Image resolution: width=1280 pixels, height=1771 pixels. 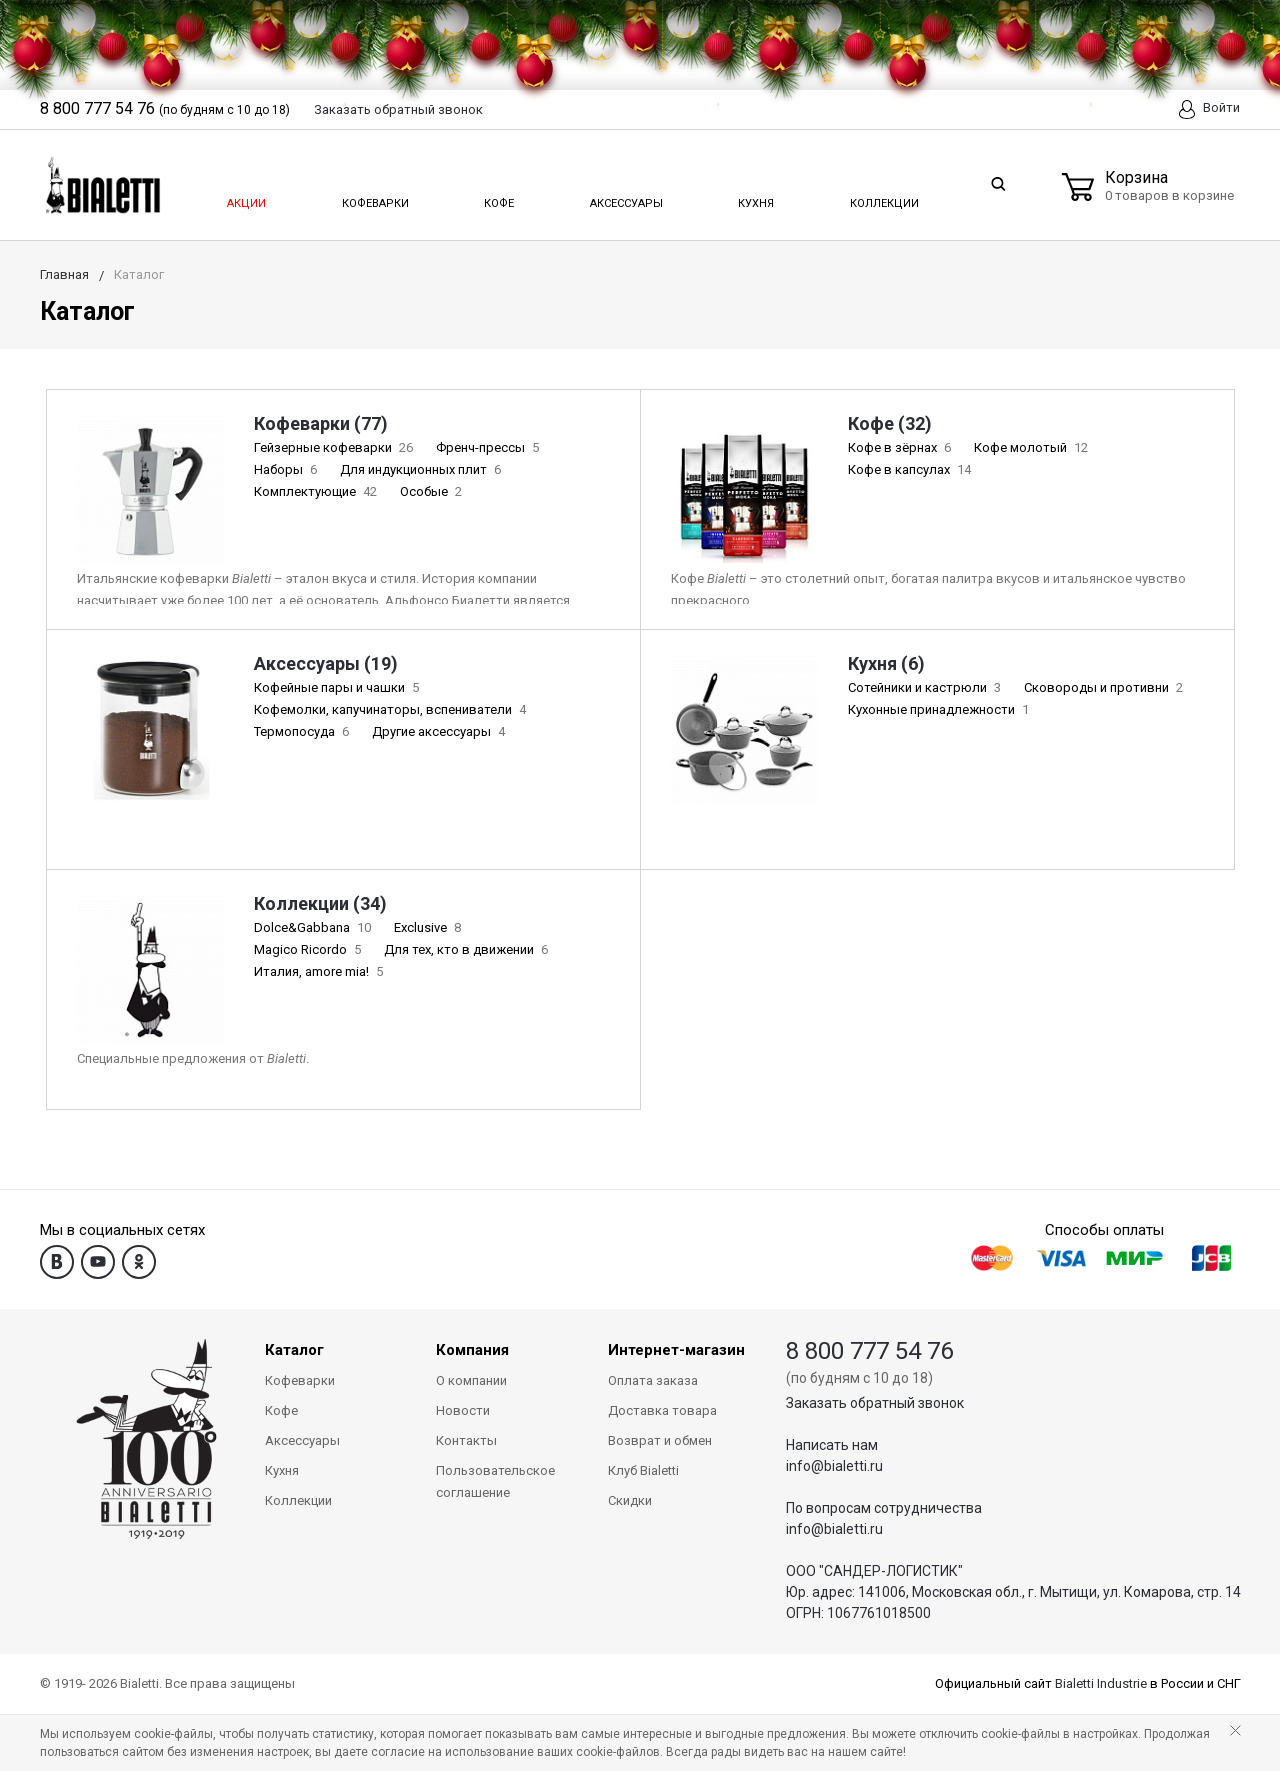 What do you see at coordinates (489, 447) in the screenshot?
I see `Френч-прессы` at bounding box center [489, 447].